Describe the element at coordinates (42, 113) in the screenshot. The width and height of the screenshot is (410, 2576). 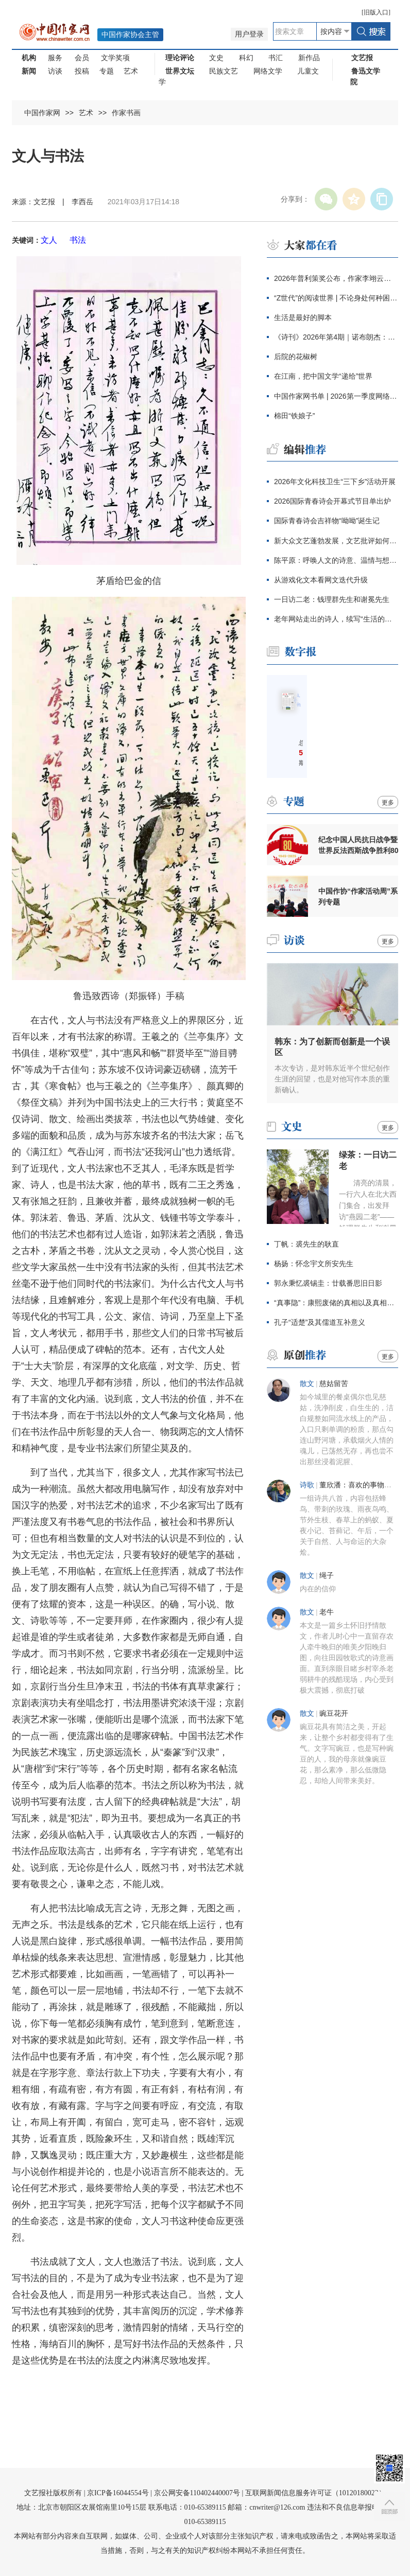
I see `中国作家网` at that location.